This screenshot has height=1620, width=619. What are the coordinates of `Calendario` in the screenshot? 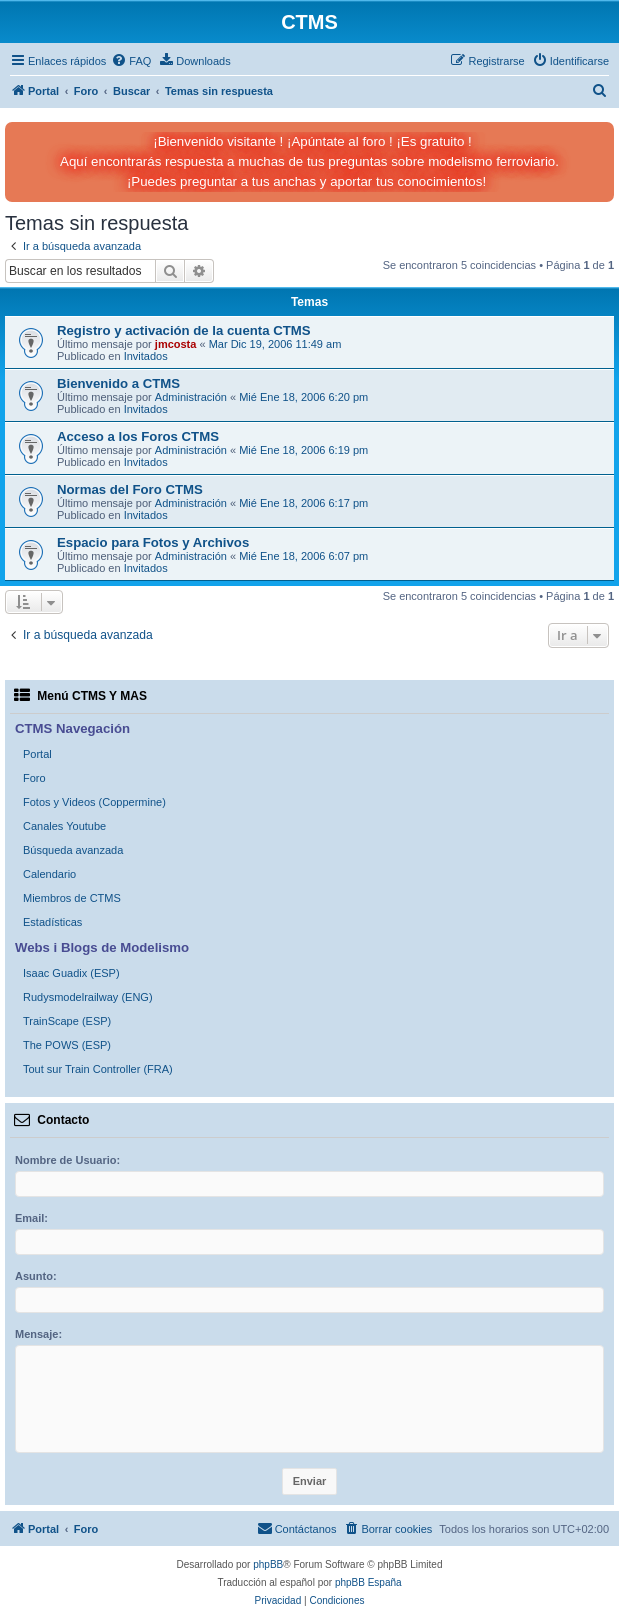 It's located at (49, 874).